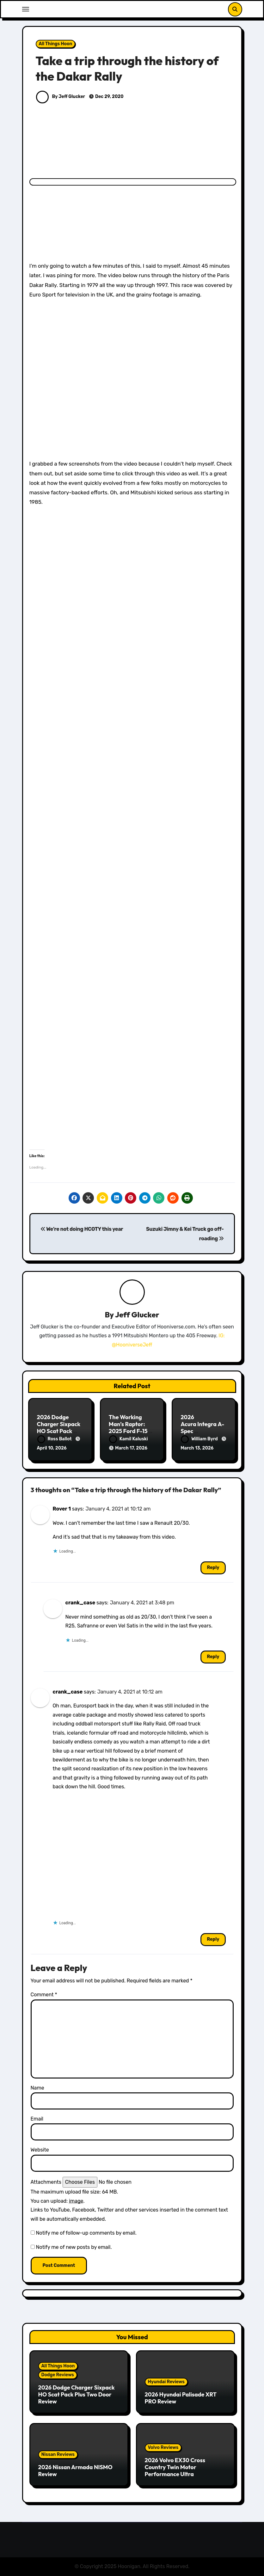 This screenshot has width=264, height=2576. Describe the element at coordinates (200, 1439) in the screenshot. I see `William Byrd` at that location.